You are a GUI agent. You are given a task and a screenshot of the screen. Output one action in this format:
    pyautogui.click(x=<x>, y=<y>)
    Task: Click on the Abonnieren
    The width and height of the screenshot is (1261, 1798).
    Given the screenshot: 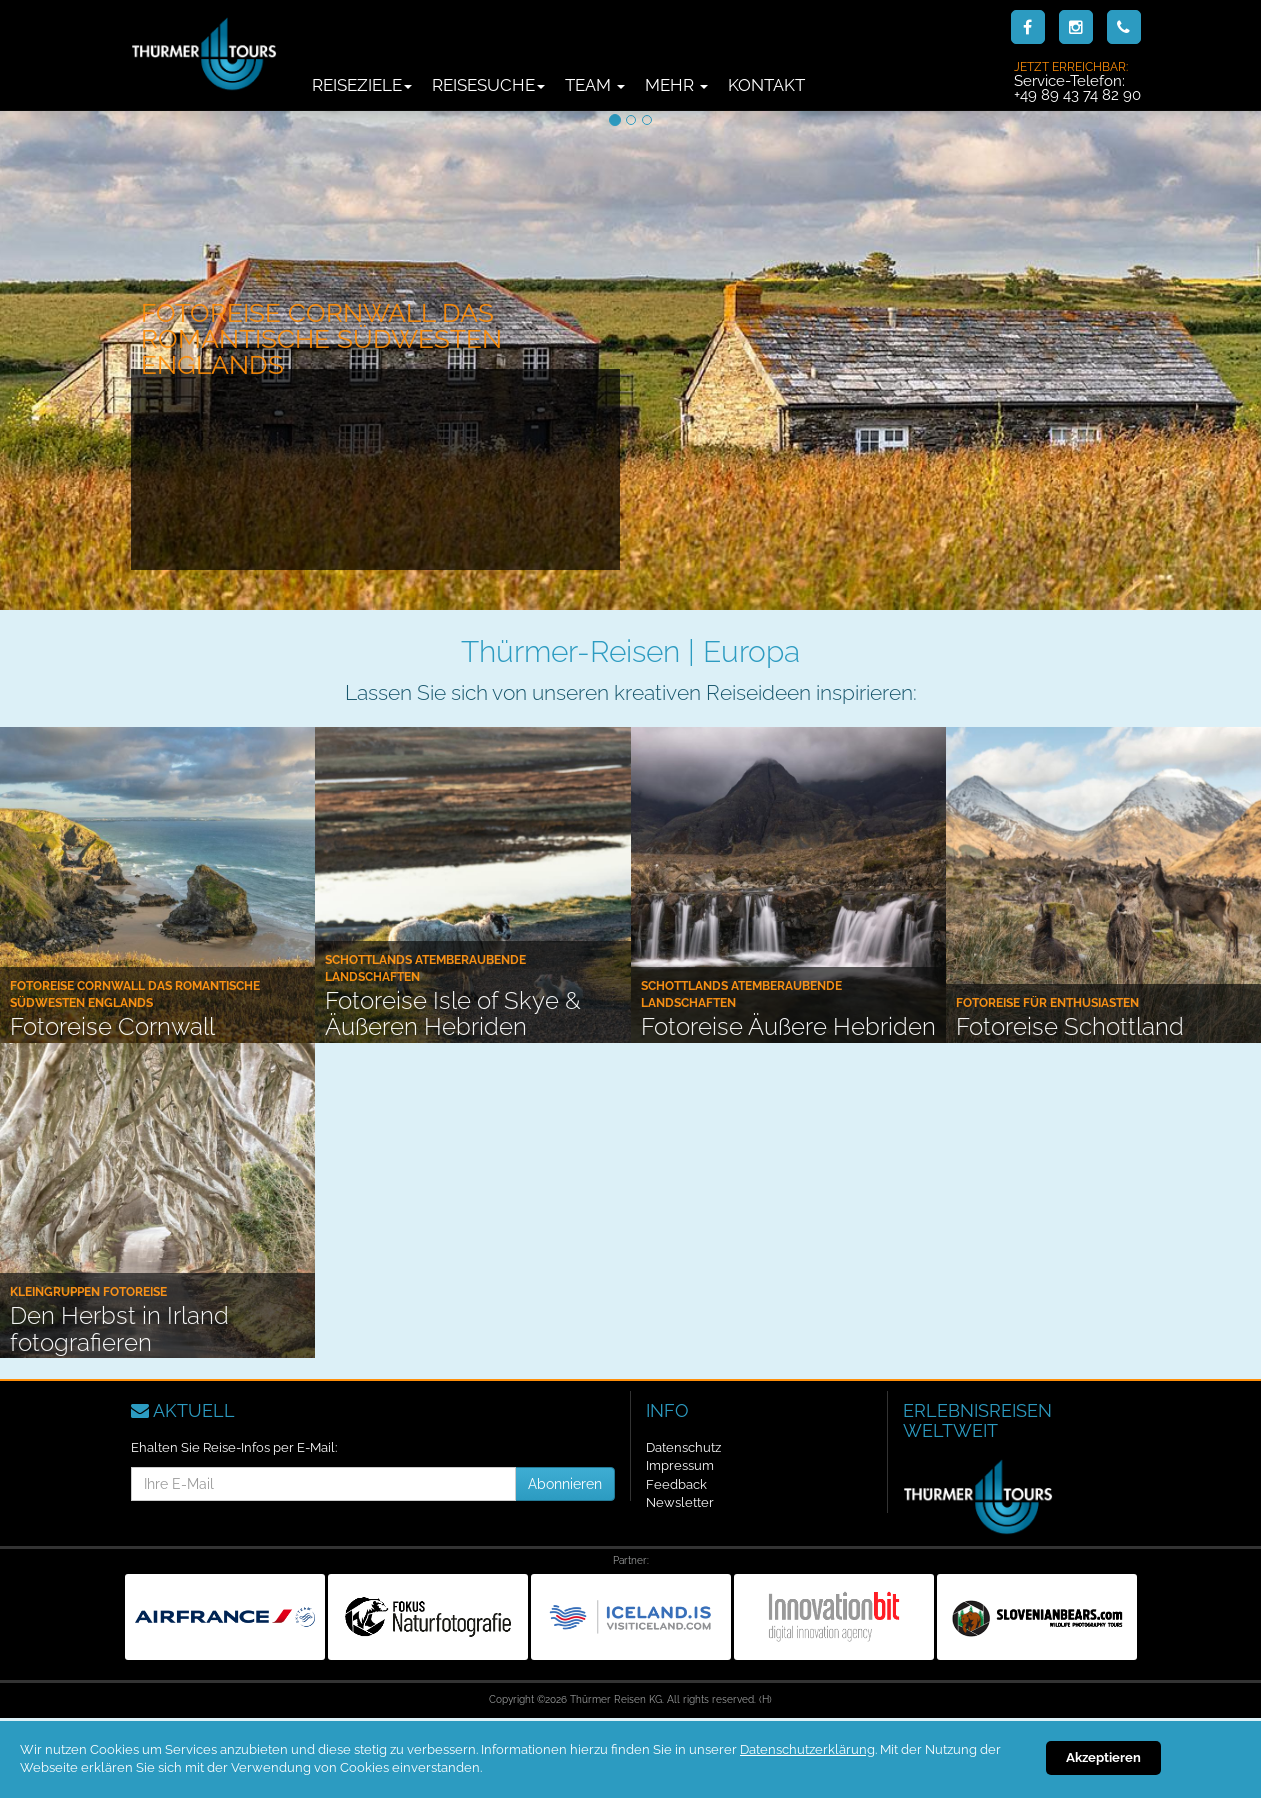 What is the action you would take?
    pyautogui.click(x=565, y=1484)
    